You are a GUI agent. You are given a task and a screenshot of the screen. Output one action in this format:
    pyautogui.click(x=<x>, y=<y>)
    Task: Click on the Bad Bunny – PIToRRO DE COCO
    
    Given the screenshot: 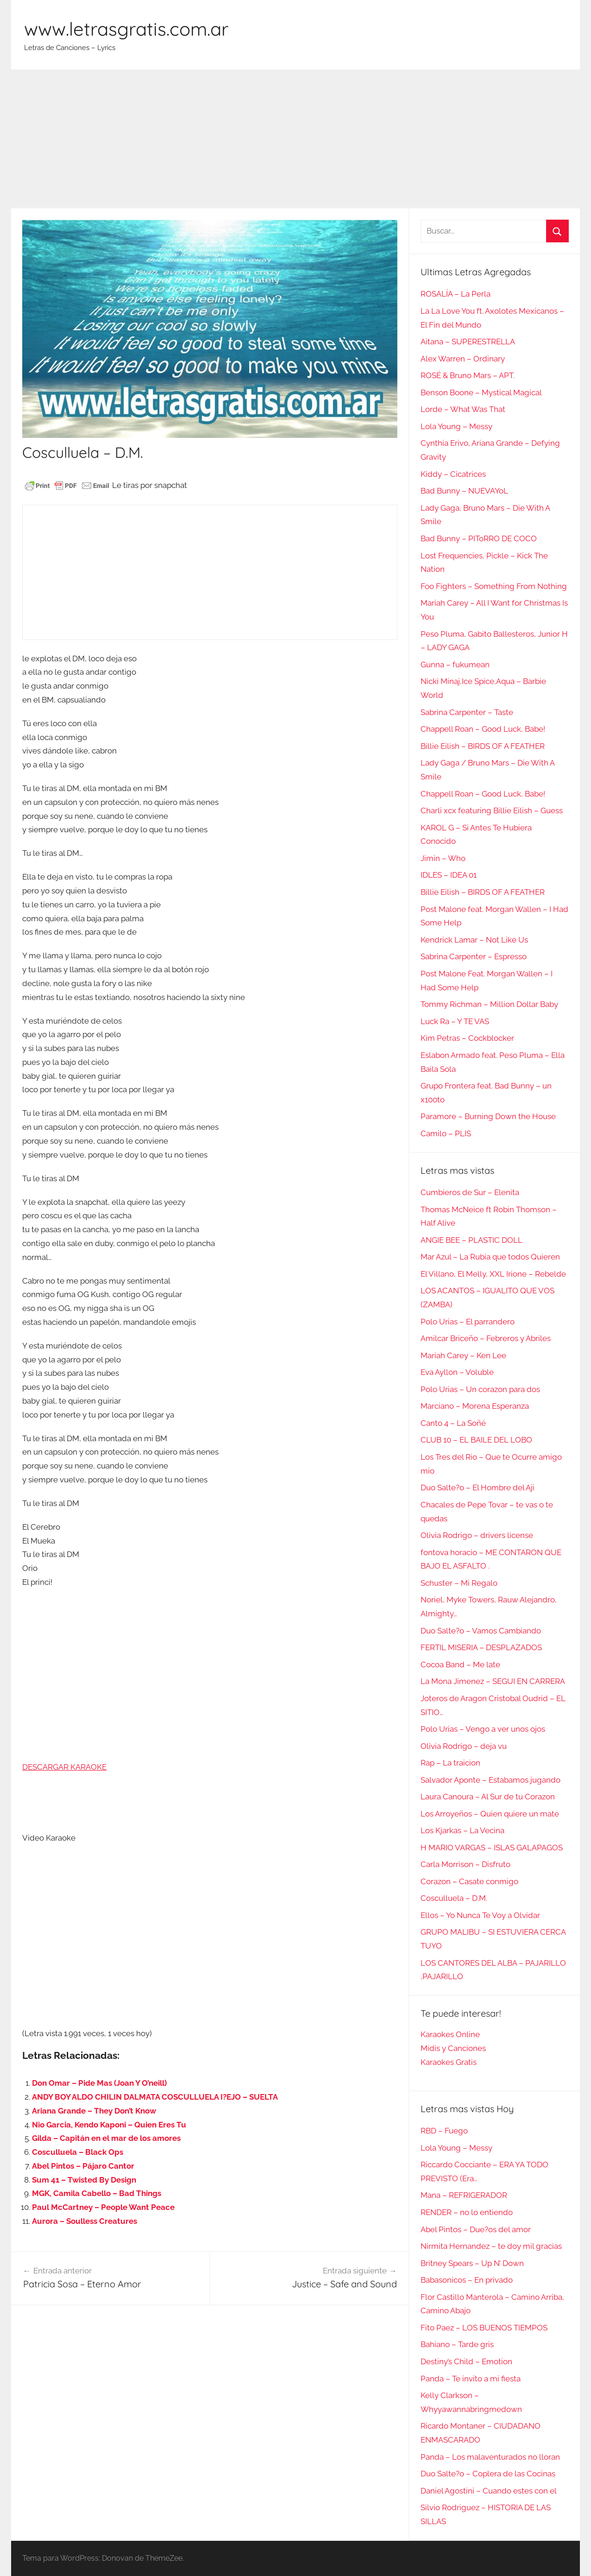 What is the action you would take?
    pyautogui.click(x=479, y=538)
    